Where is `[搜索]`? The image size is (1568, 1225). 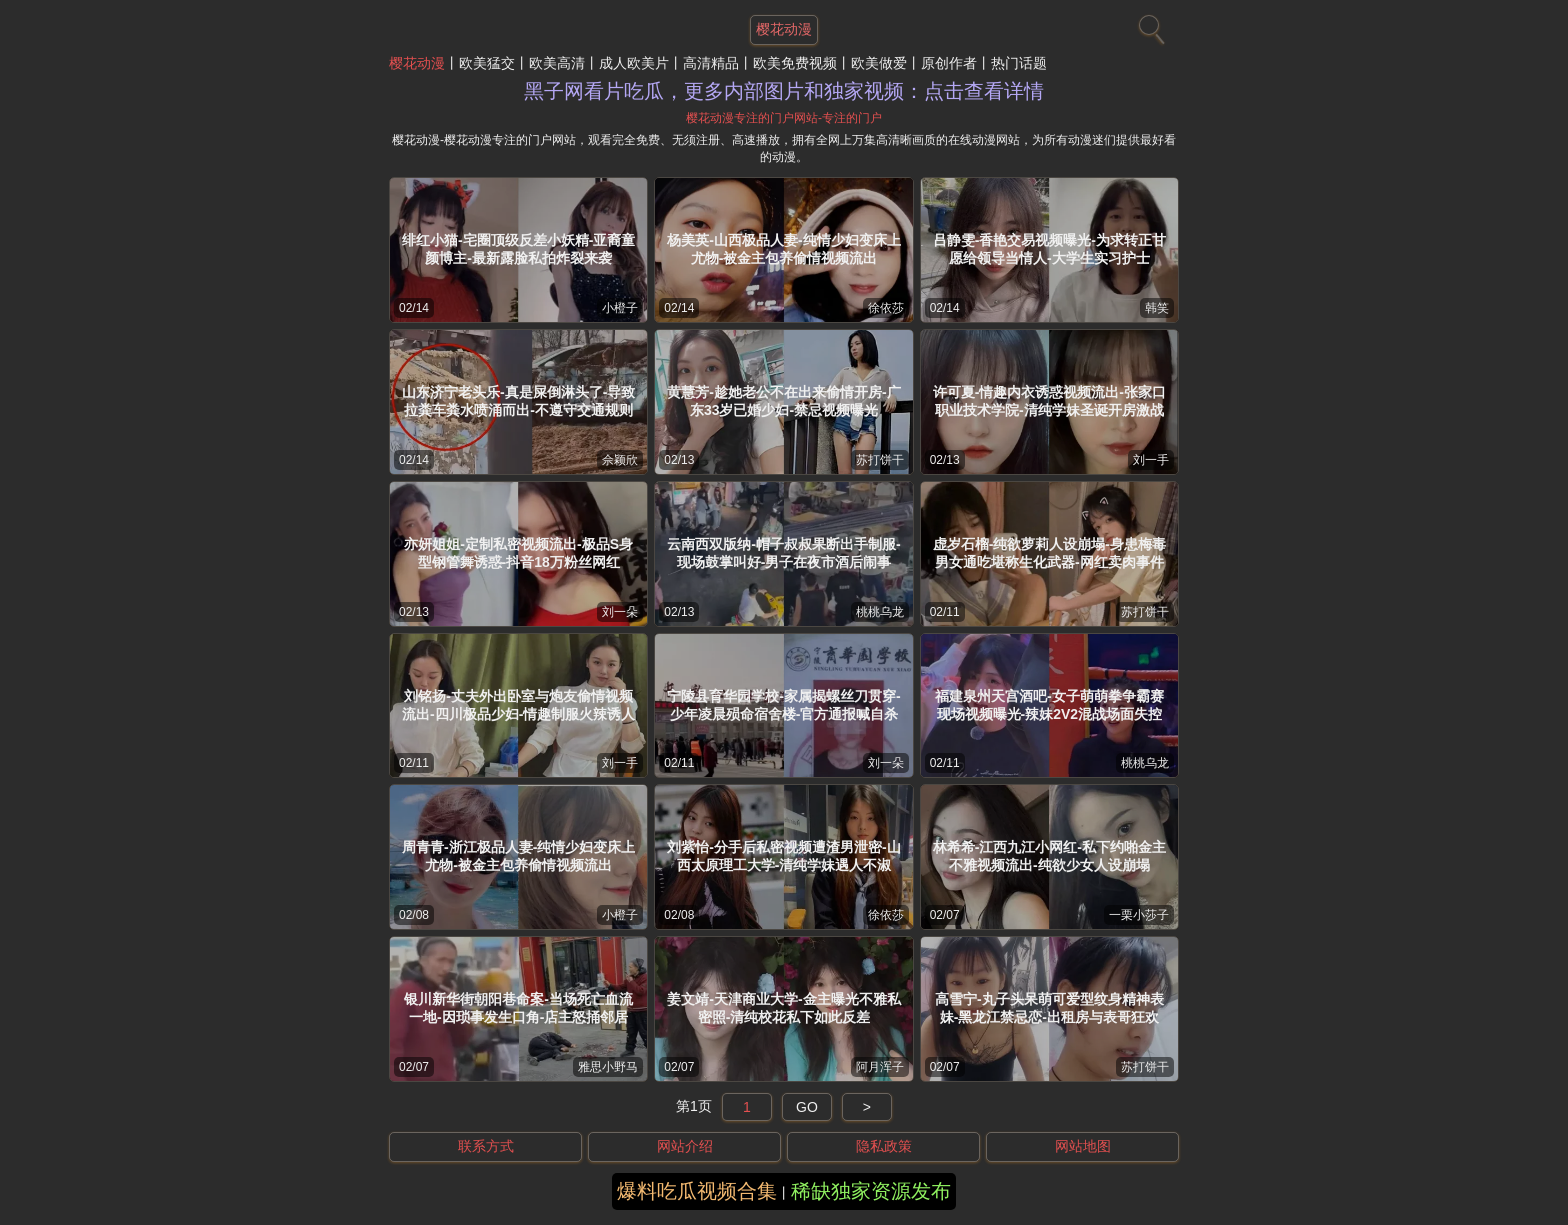
[搜索] is located at coordinates (1149, 25).